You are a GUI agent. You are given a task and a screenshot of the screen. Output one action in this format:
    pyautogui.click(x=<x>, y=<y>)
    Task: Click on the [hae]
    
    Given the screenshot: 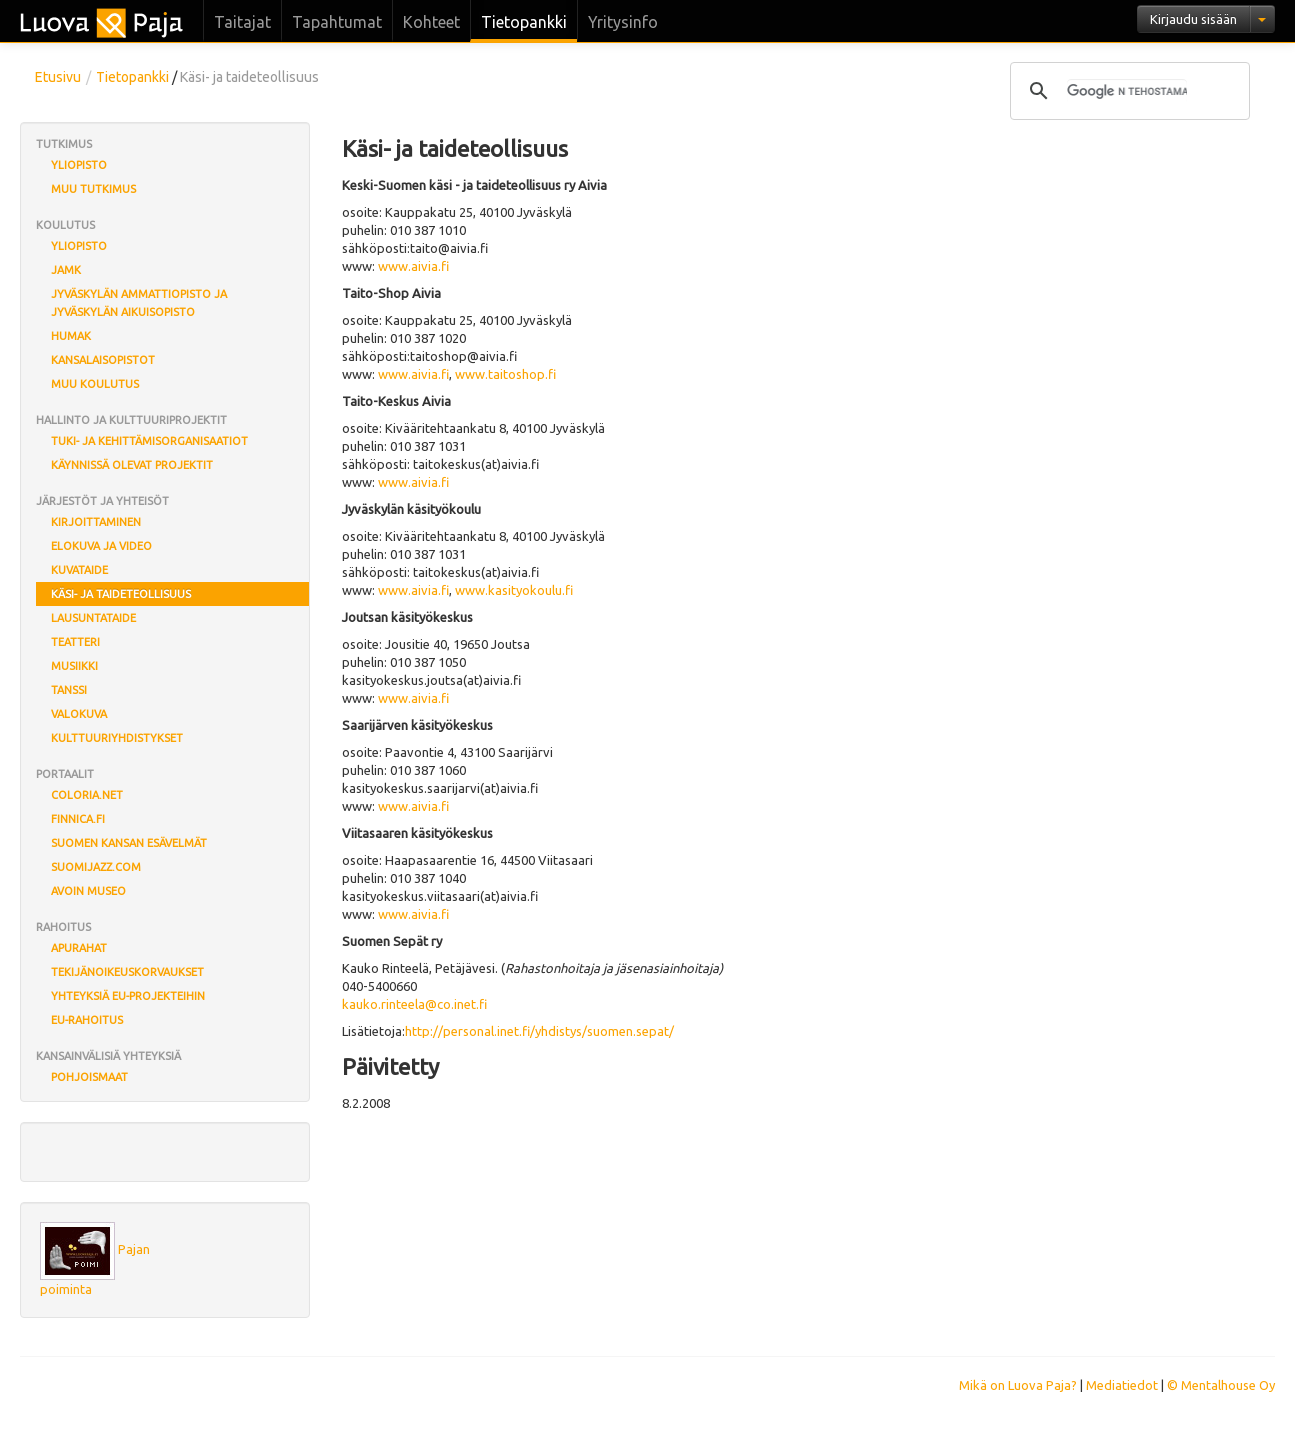 What is the action you would take?
    pyautogui.click(x=1127, y=91)
    